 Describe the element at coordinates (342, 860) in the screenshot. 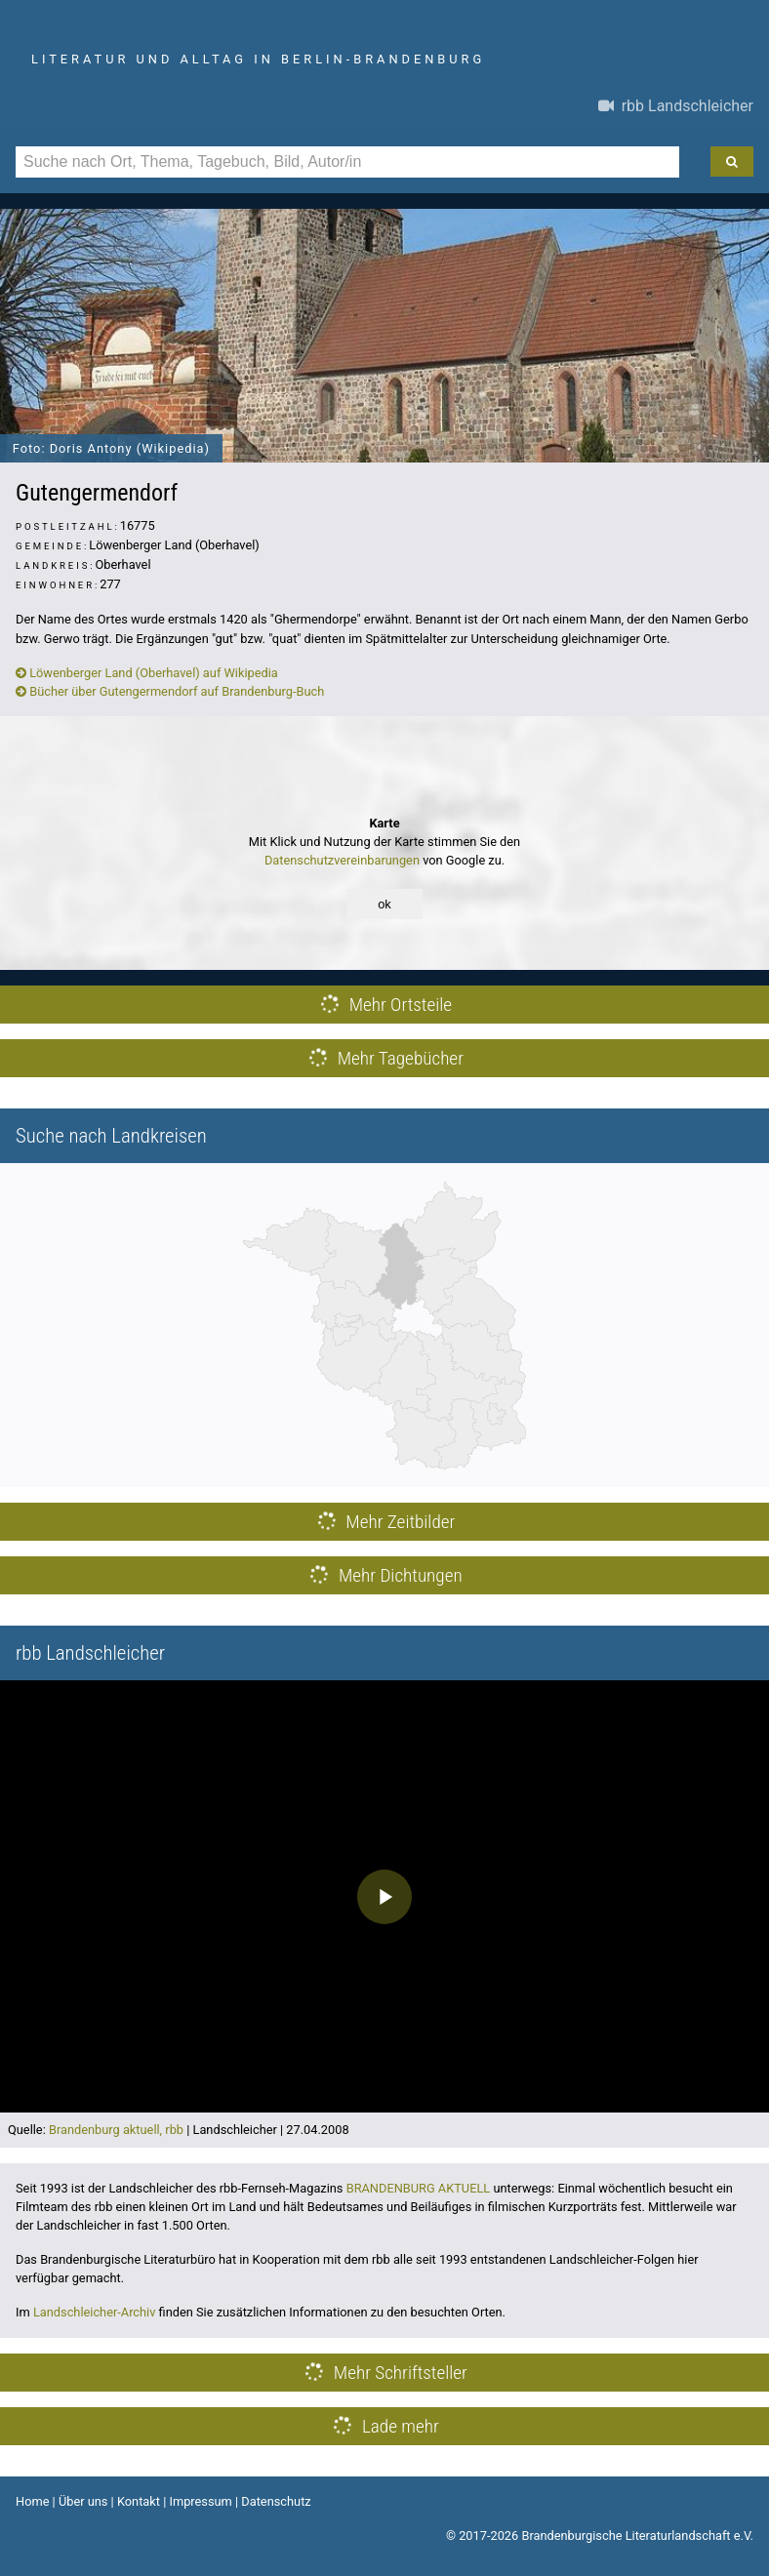

I see `Datenschutzvereinbarungen` at that location.